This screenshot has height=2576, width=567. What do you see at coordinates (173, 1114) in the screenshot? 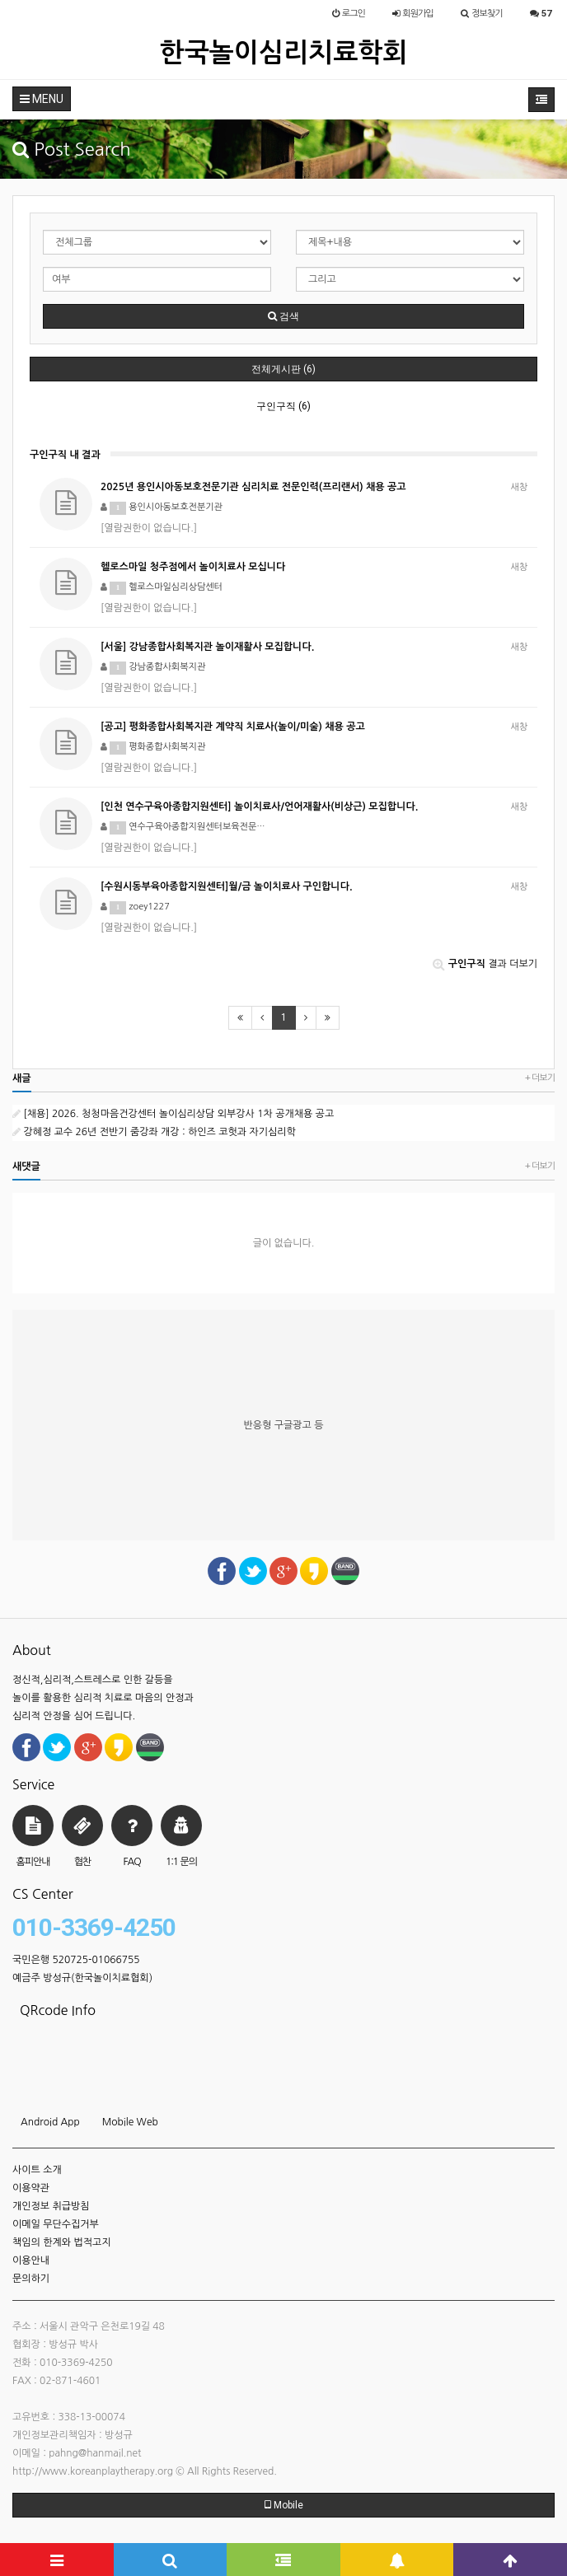
I see `[채용] 2026. 청청마음건강센터 놀이심리상담 외부강사 1차 공개채용 공고` at bounding box center [173, 1114].